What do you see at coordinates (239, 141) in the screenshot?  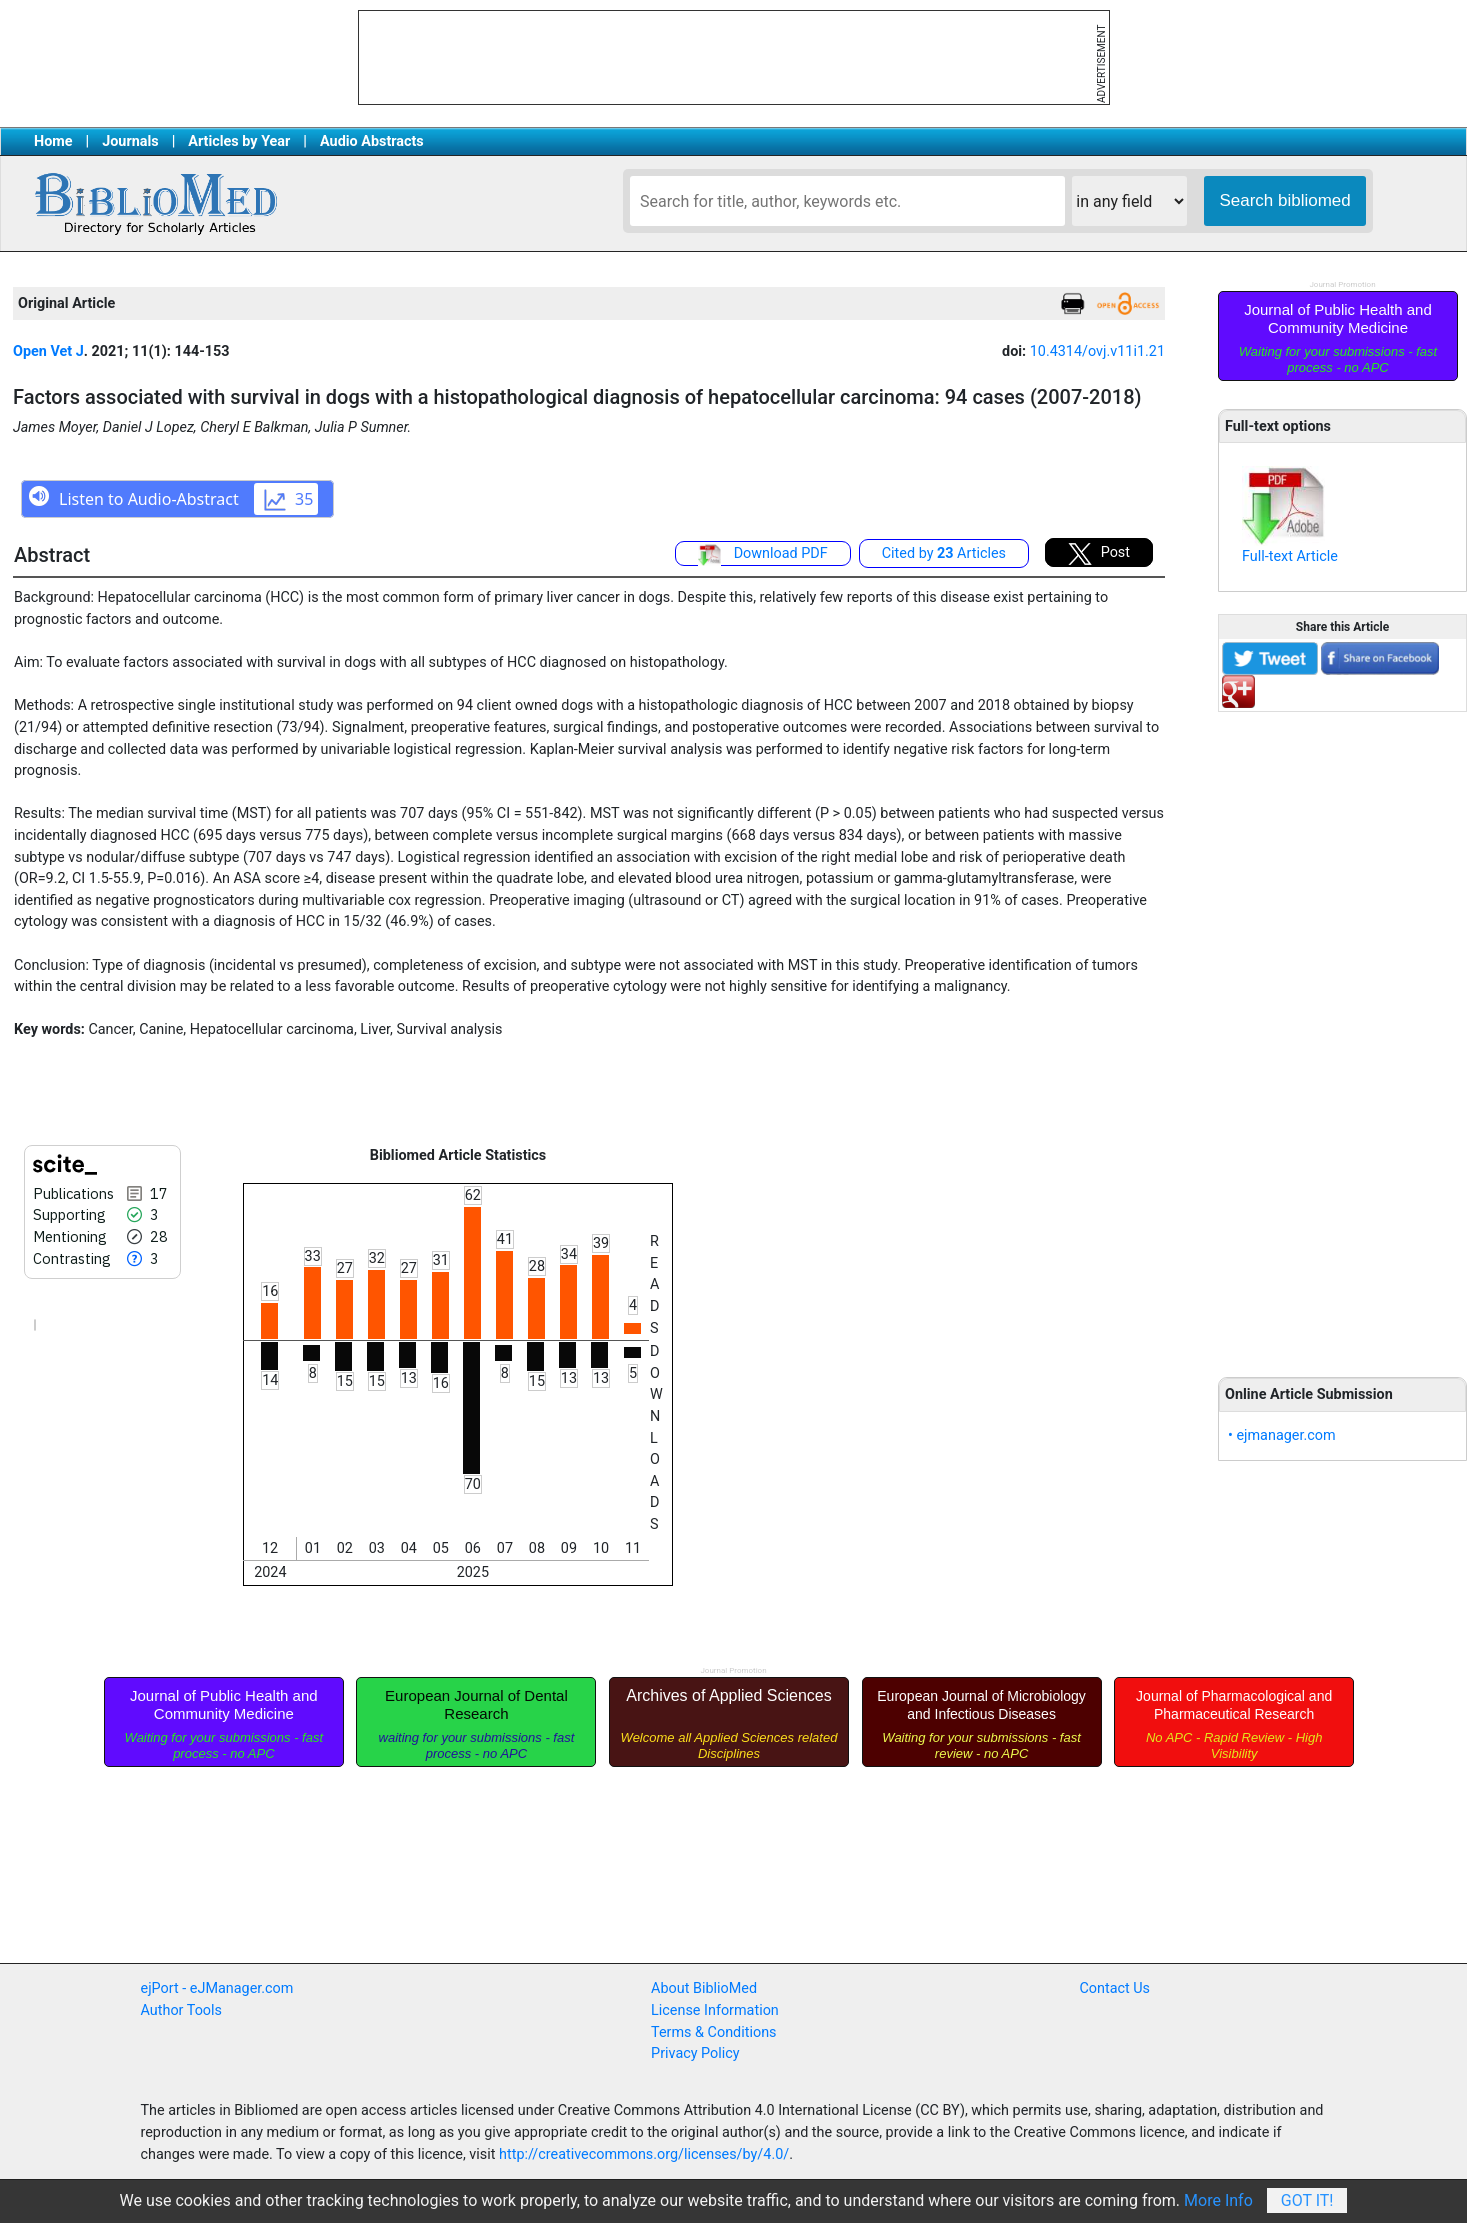 I see `Articles by Year` at bounding box center [239, 141].